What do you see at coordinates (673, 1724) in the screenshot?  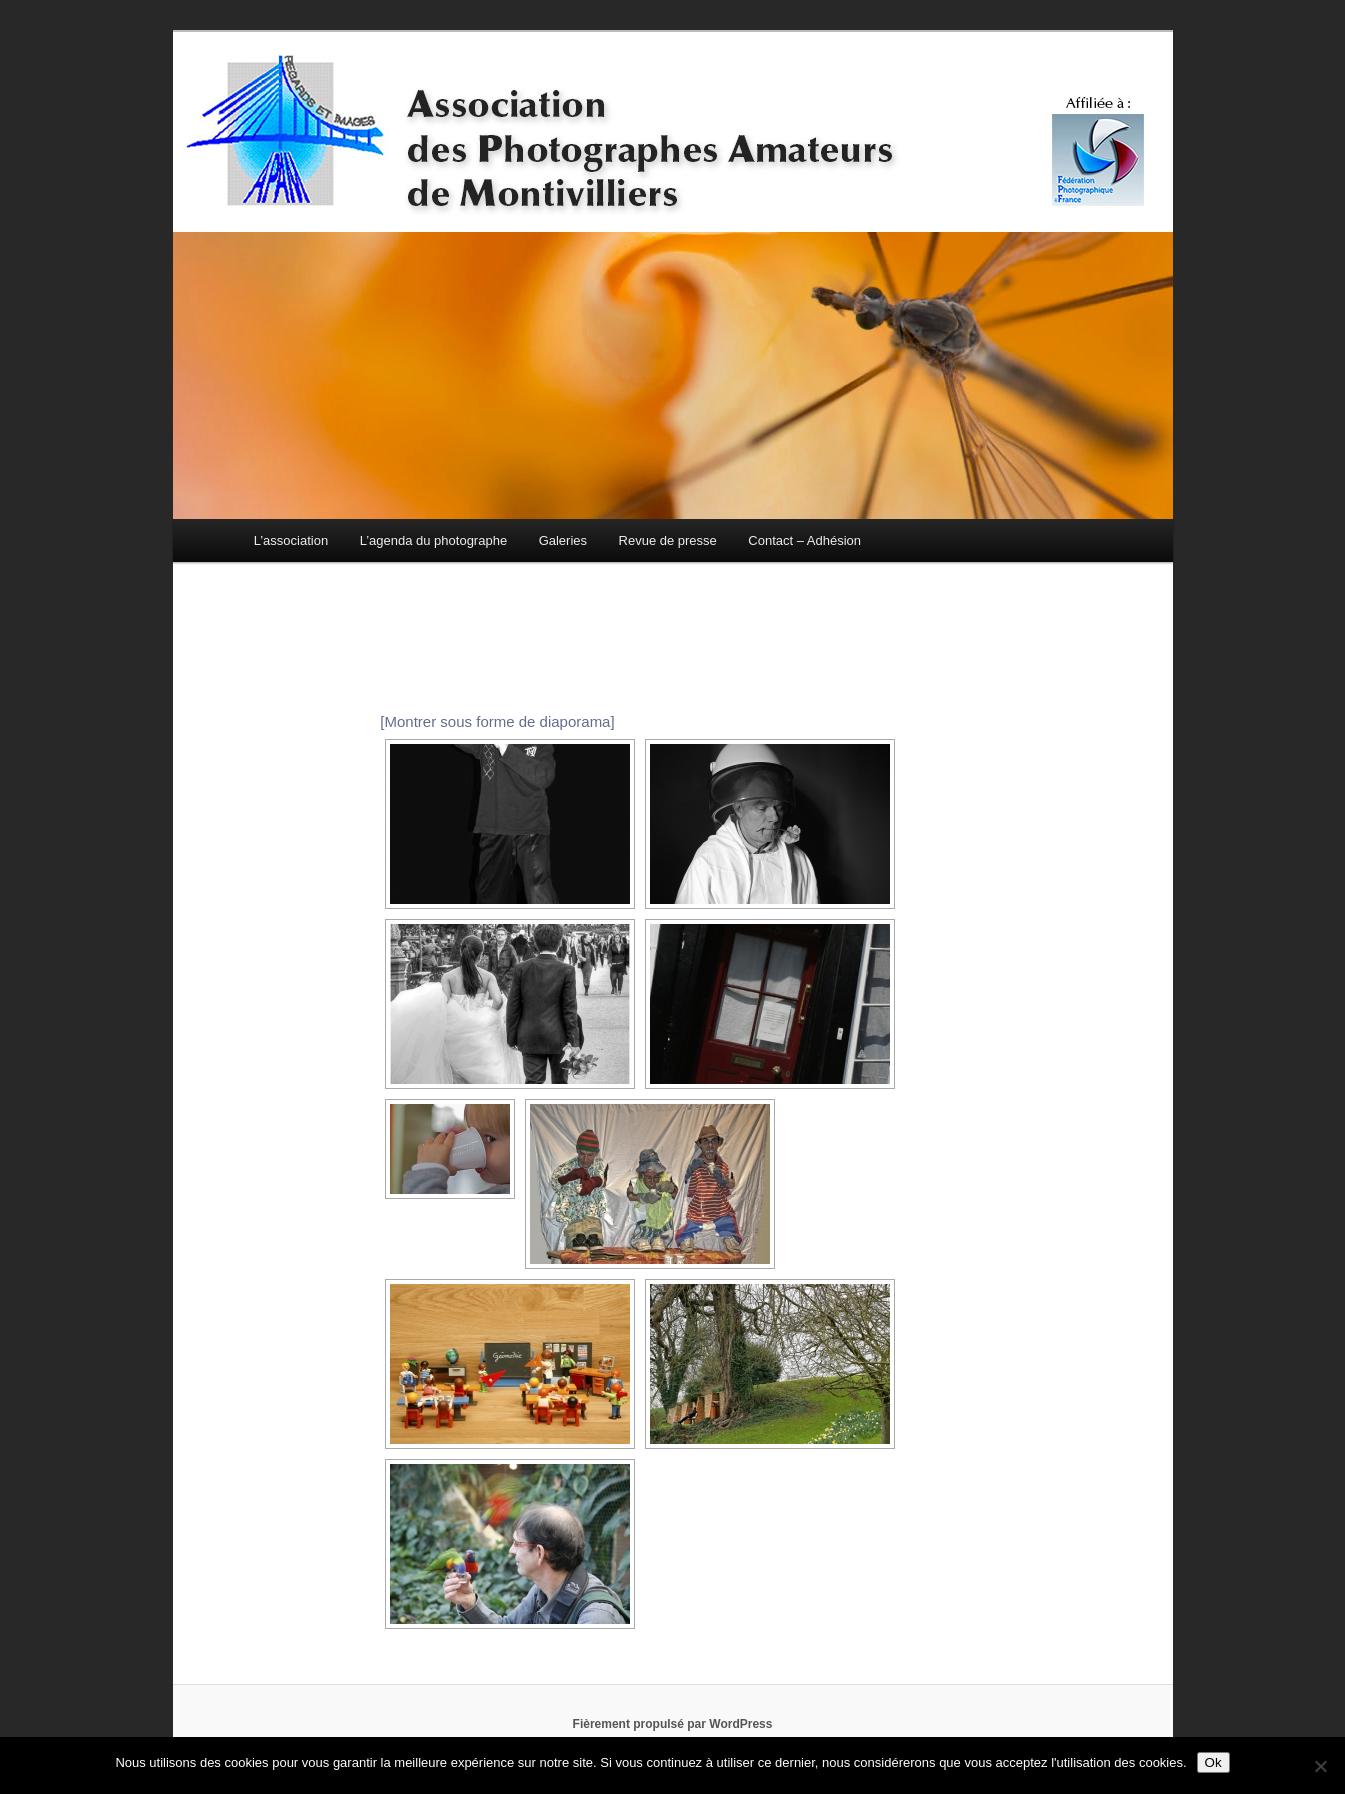 I see `Fièrement propulsé par WordPress` at bounding box center [673, 1724].